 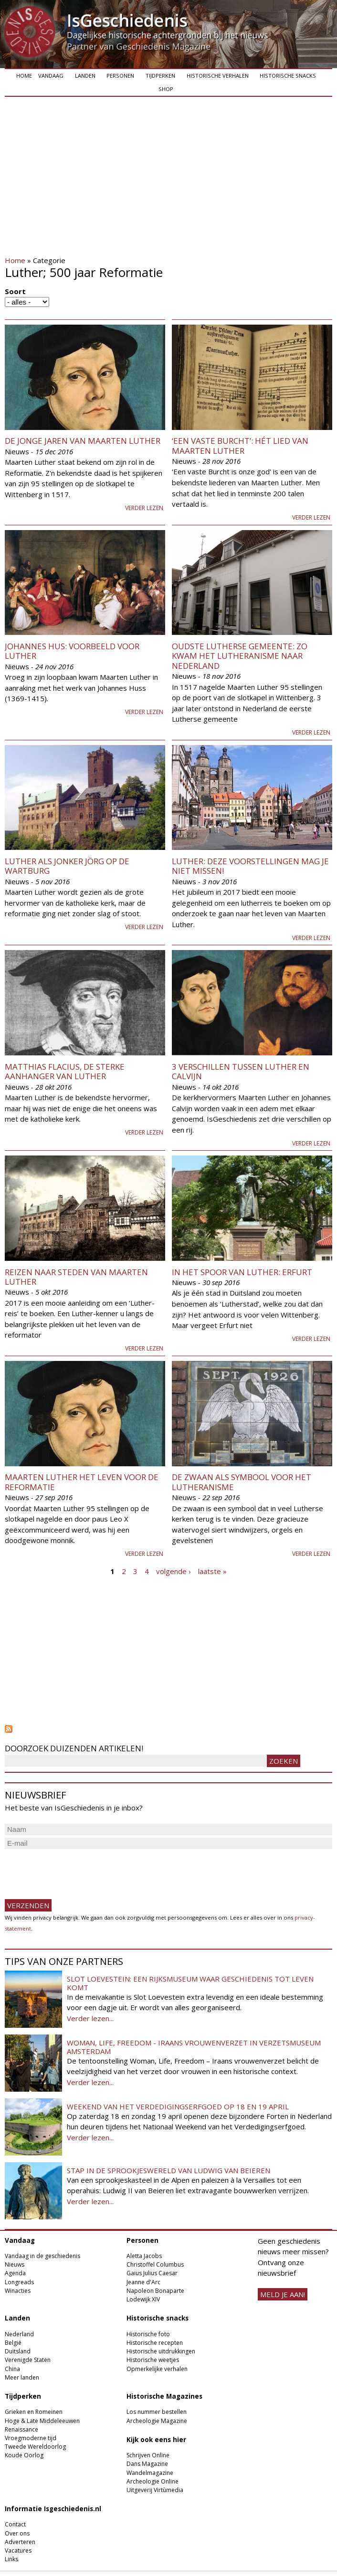 I want to click on Personen, so click(x=120, y=75).